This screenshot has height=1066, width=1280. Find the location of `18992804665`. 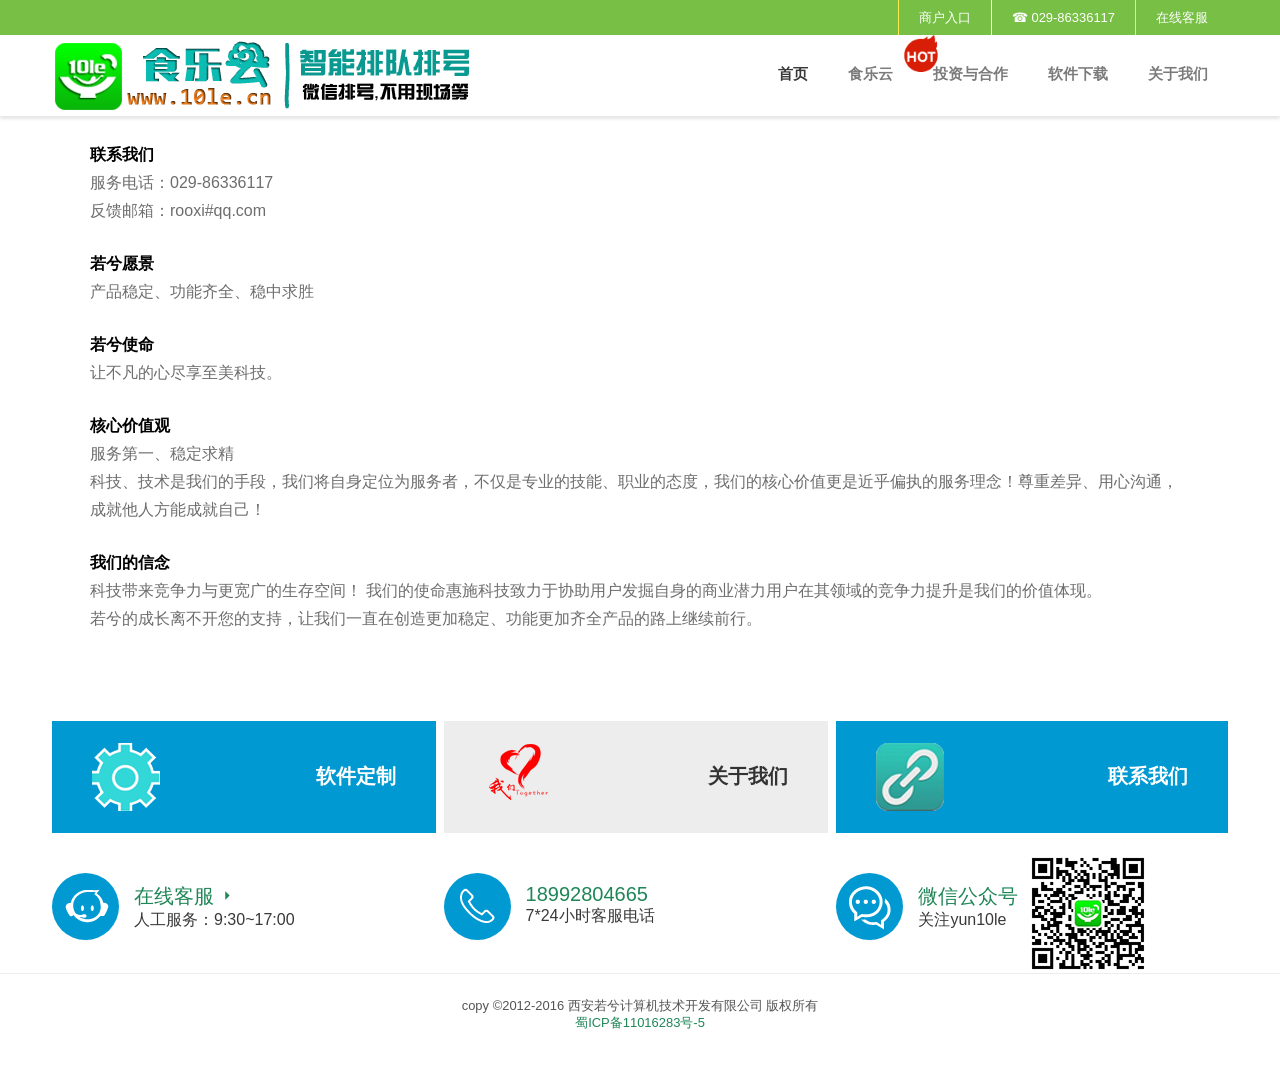

18992804665 is located at coordinates (587, 894).